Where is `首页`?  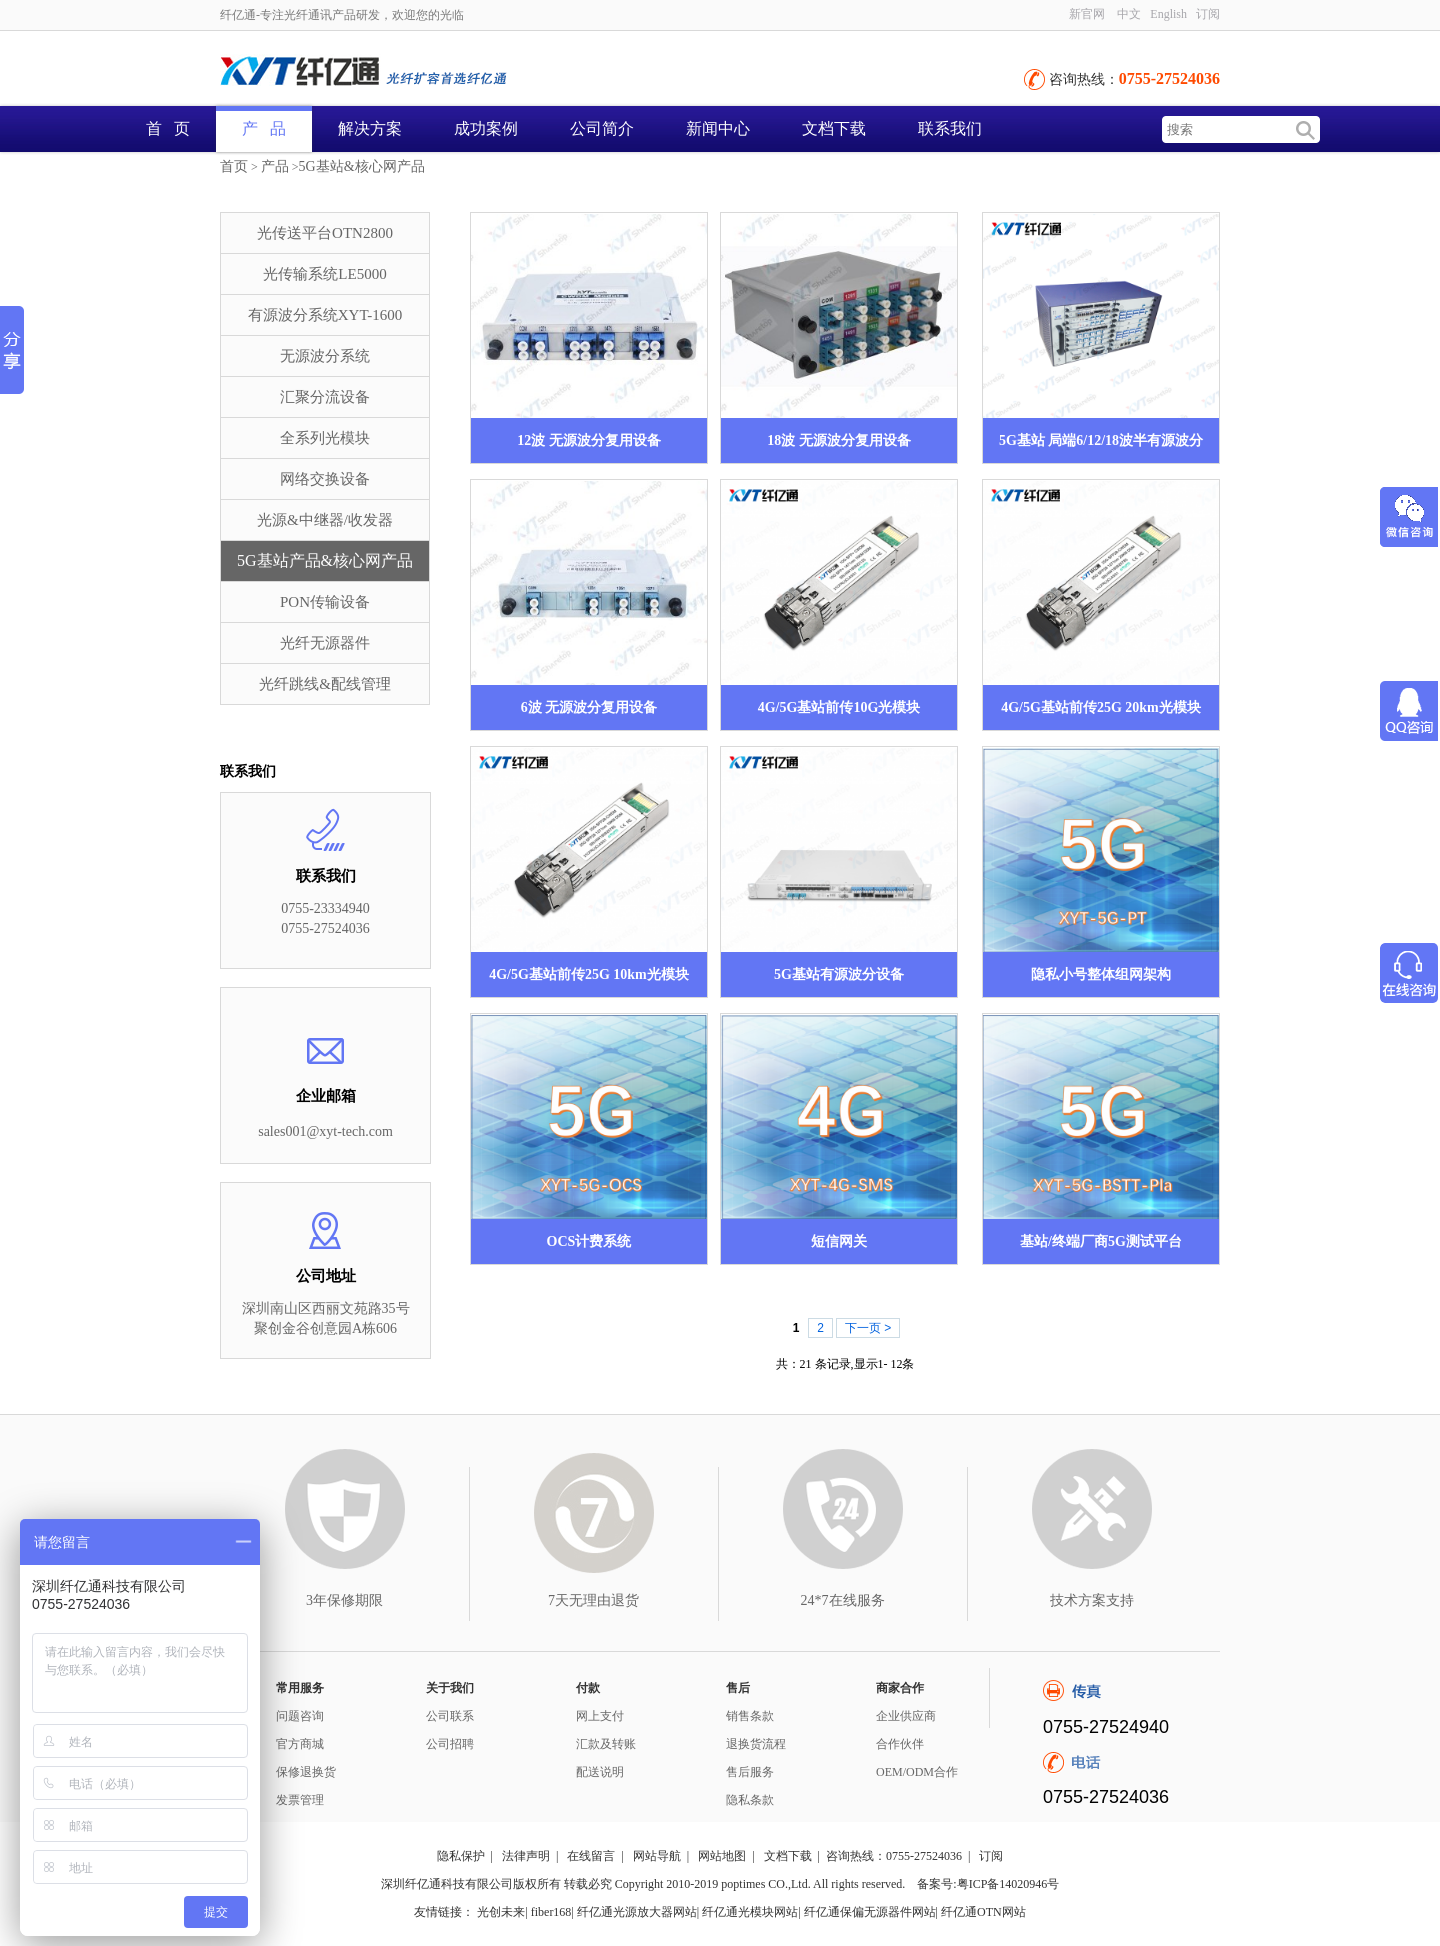
首页 is located at coordinates (234, 166).